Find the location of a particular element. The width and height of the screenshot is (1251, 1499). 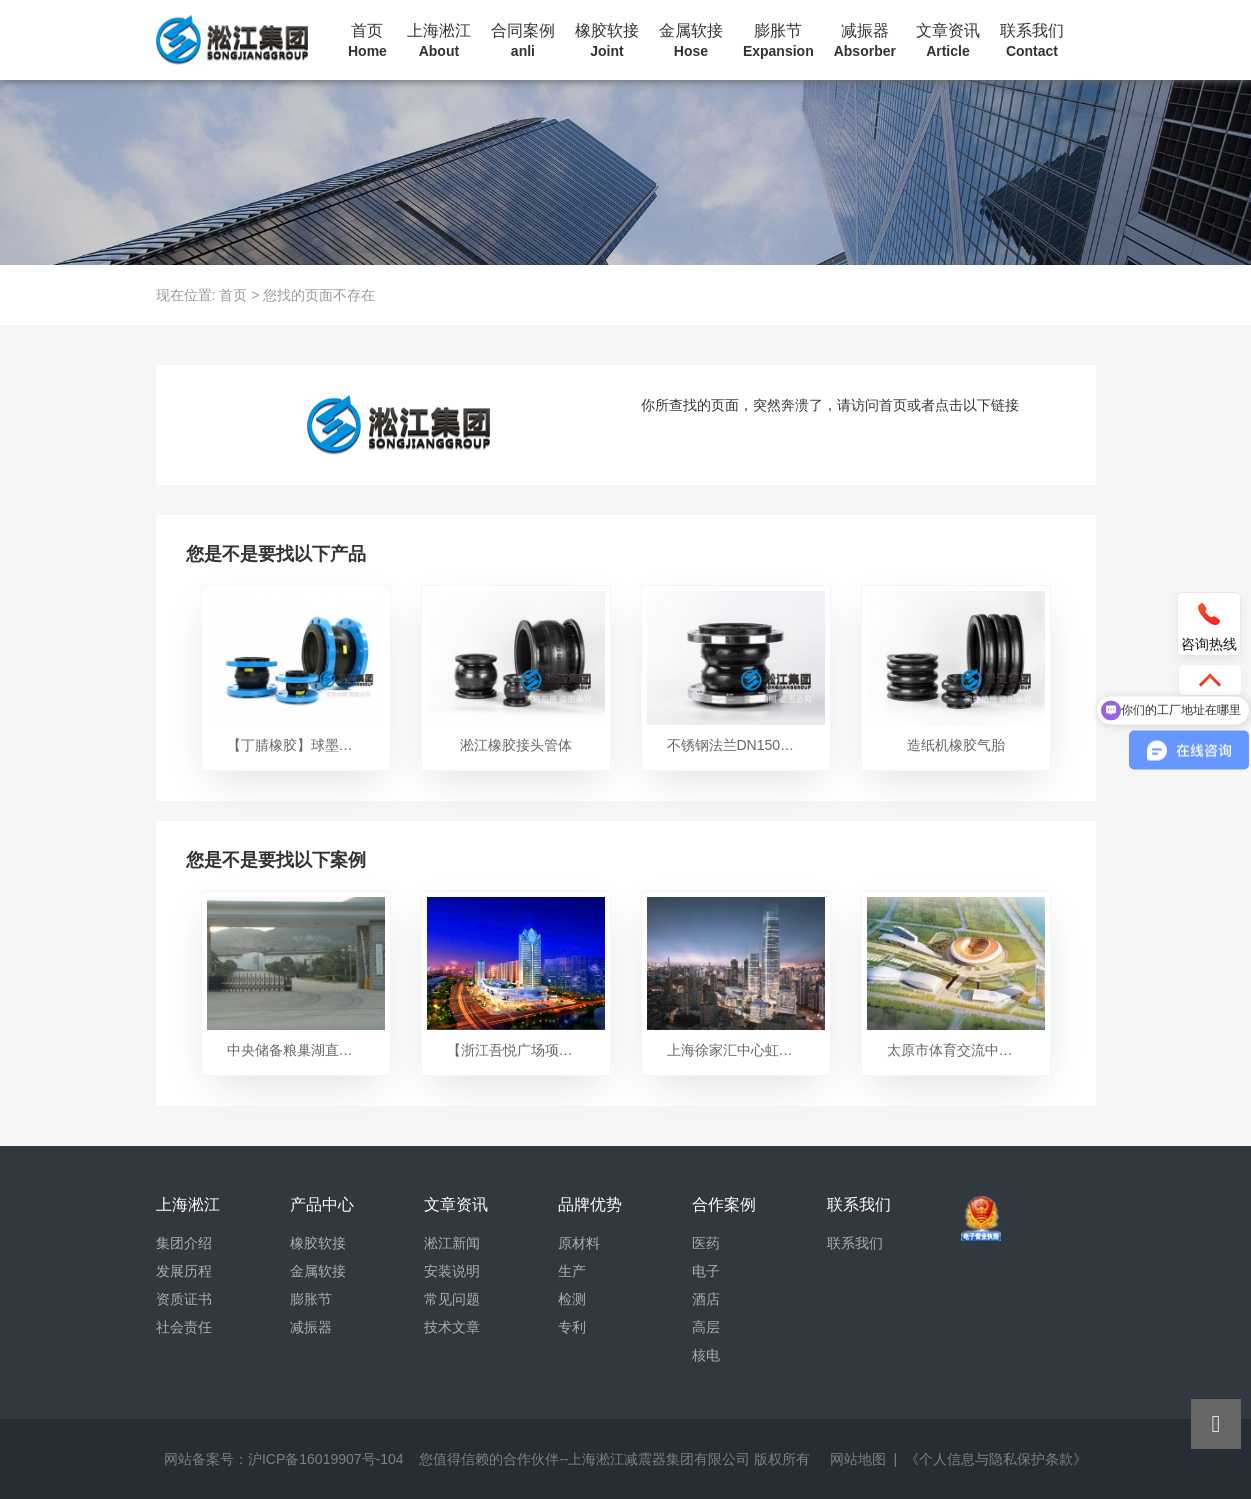

联系我们 is located at coordinates (1032, 41).